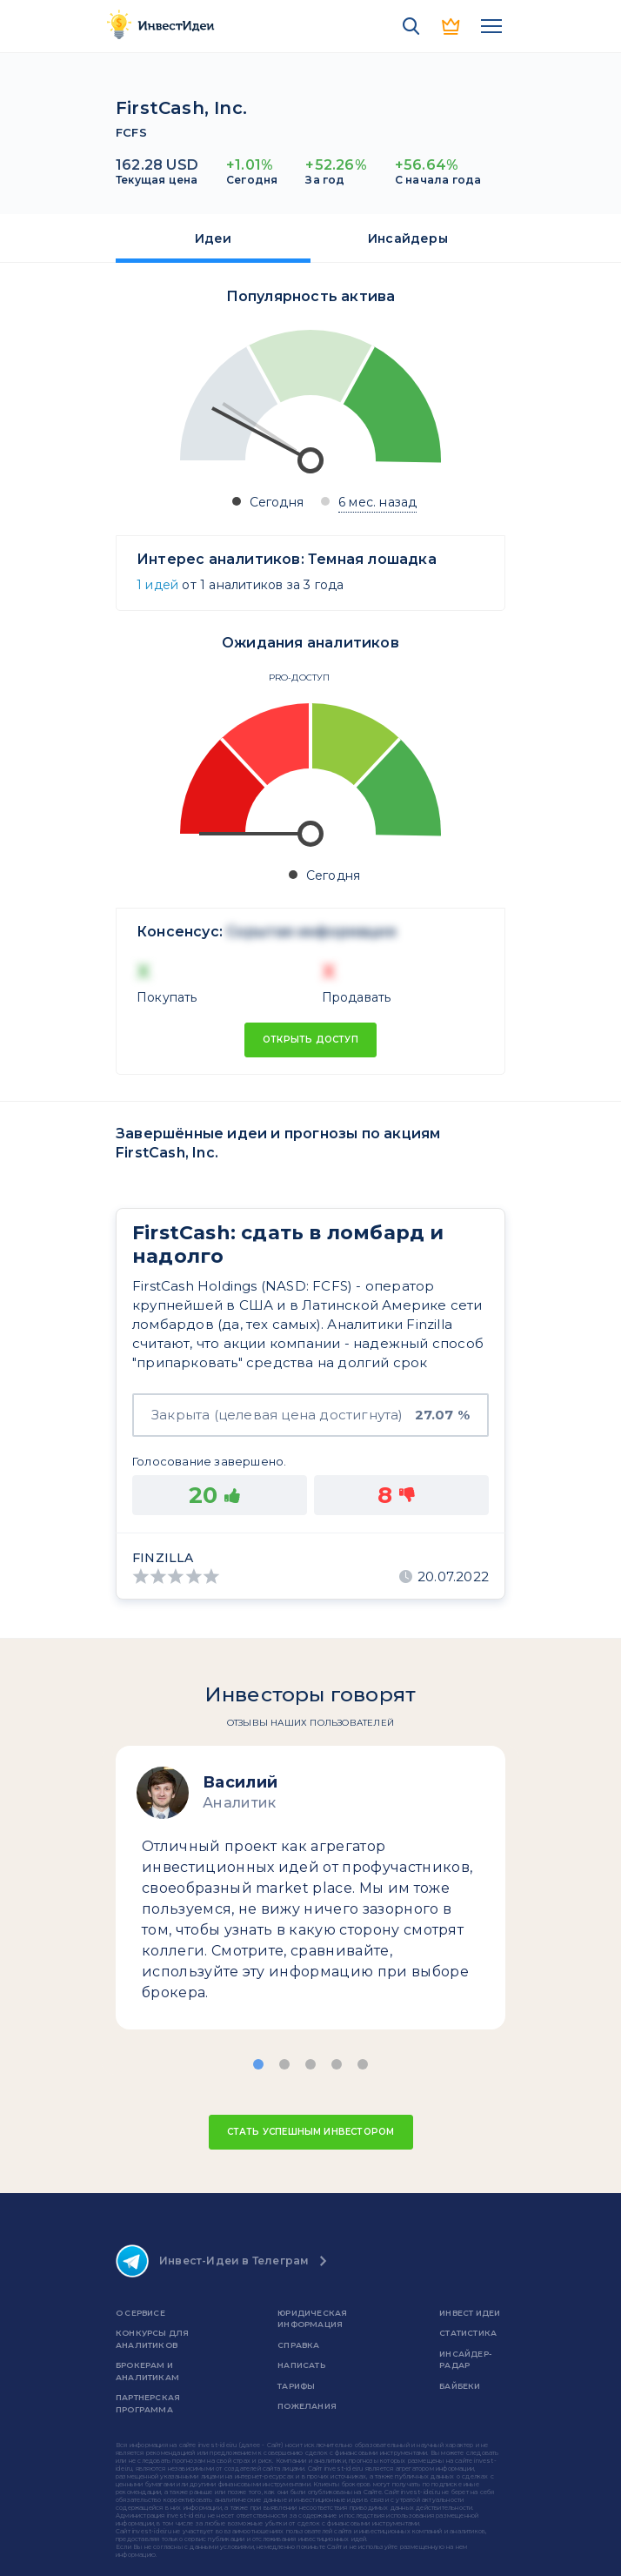 The width and height of the screenshot is (621, 2576). What do you see at coordinates (148, 2403) in the screenshot?
I see `Партнерская программа` at bounding box center [148, 2403].